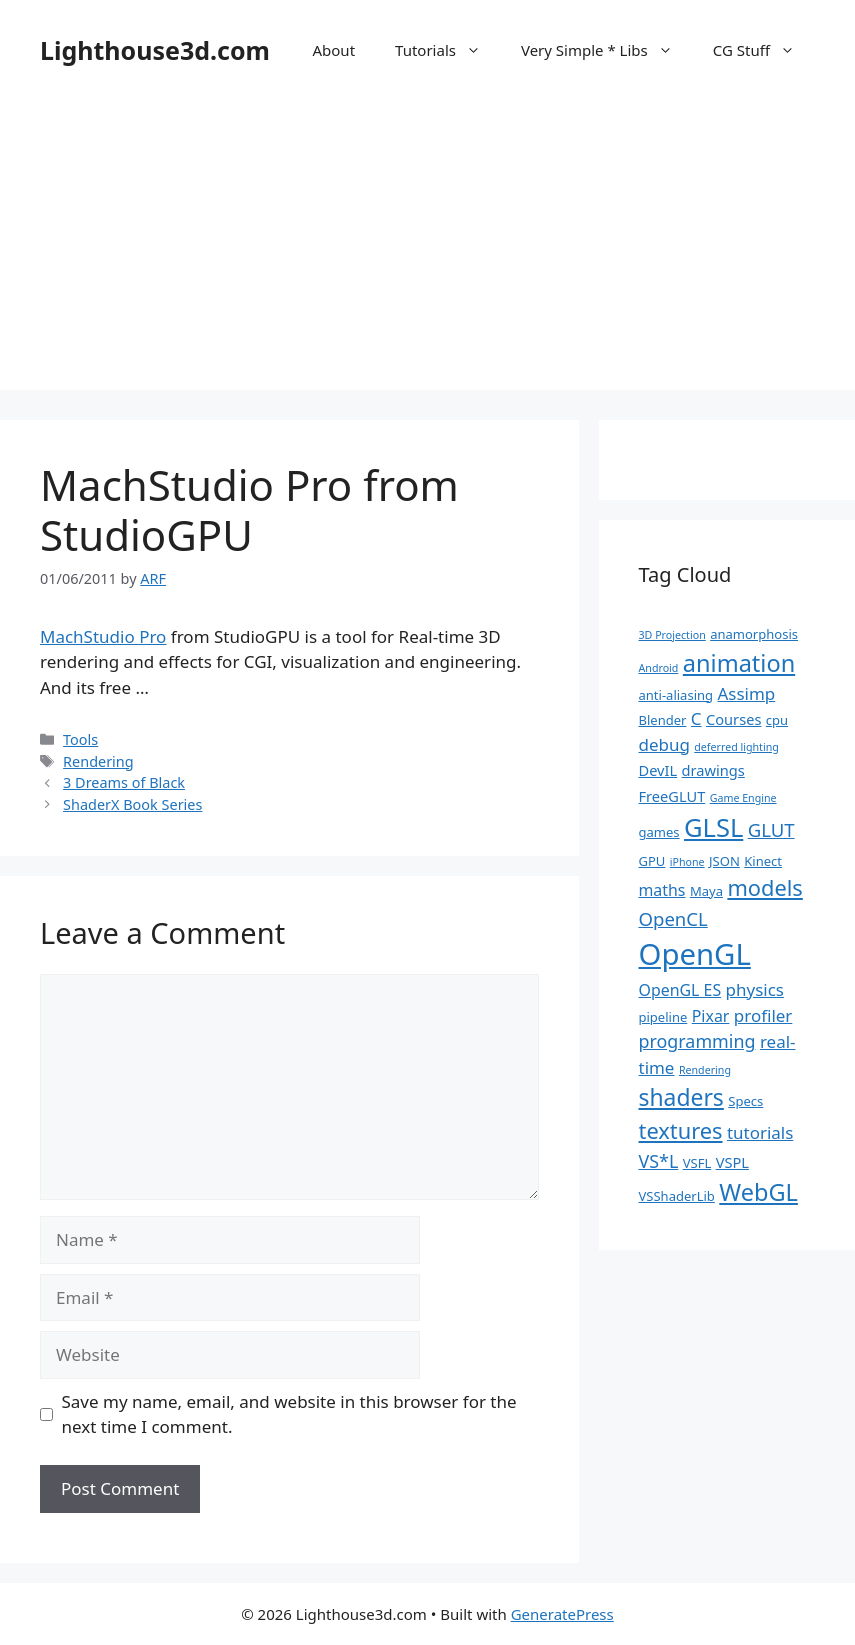 The image size is (855, 1645). Describe the element at coordinates (103, 636) in the screenshot. I see `MachStudio Pro` at that location.